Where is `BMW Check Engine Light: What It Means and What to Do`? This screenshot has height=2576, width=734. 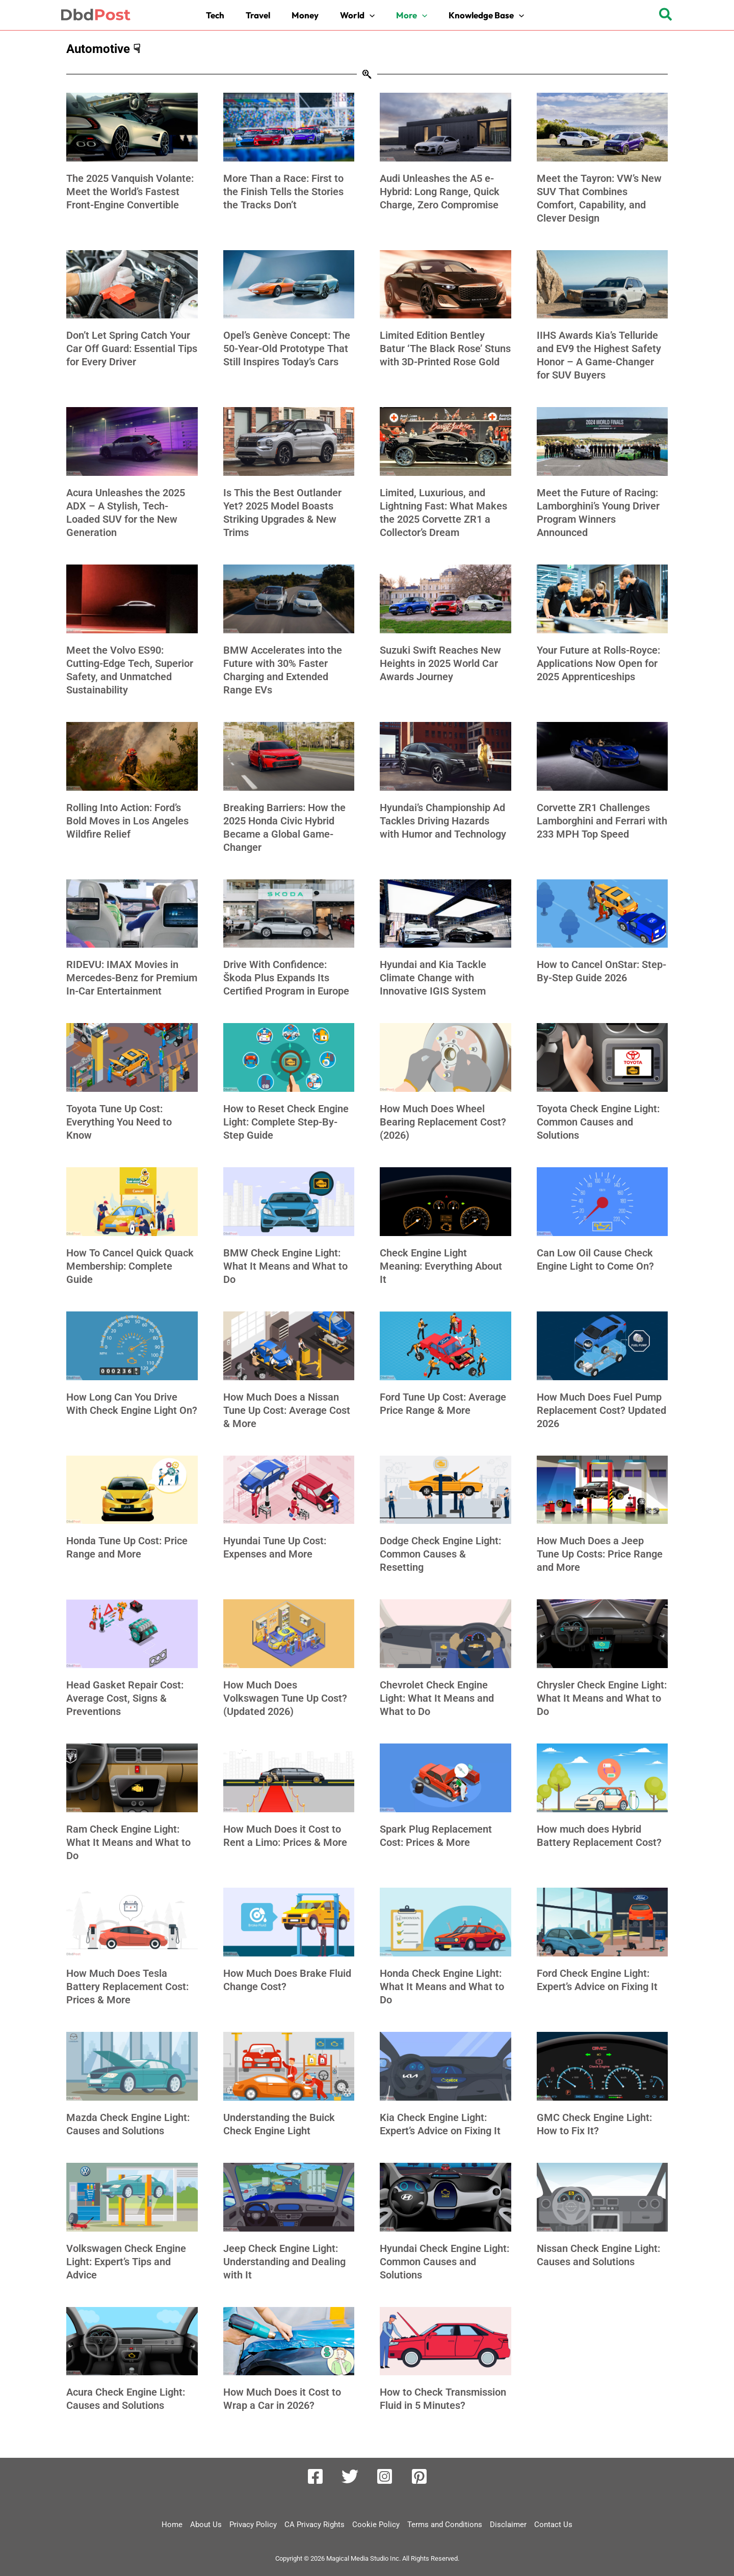 BMW Check Engine Light: What It Means and What to Do is located at coordinates (285, 1266).